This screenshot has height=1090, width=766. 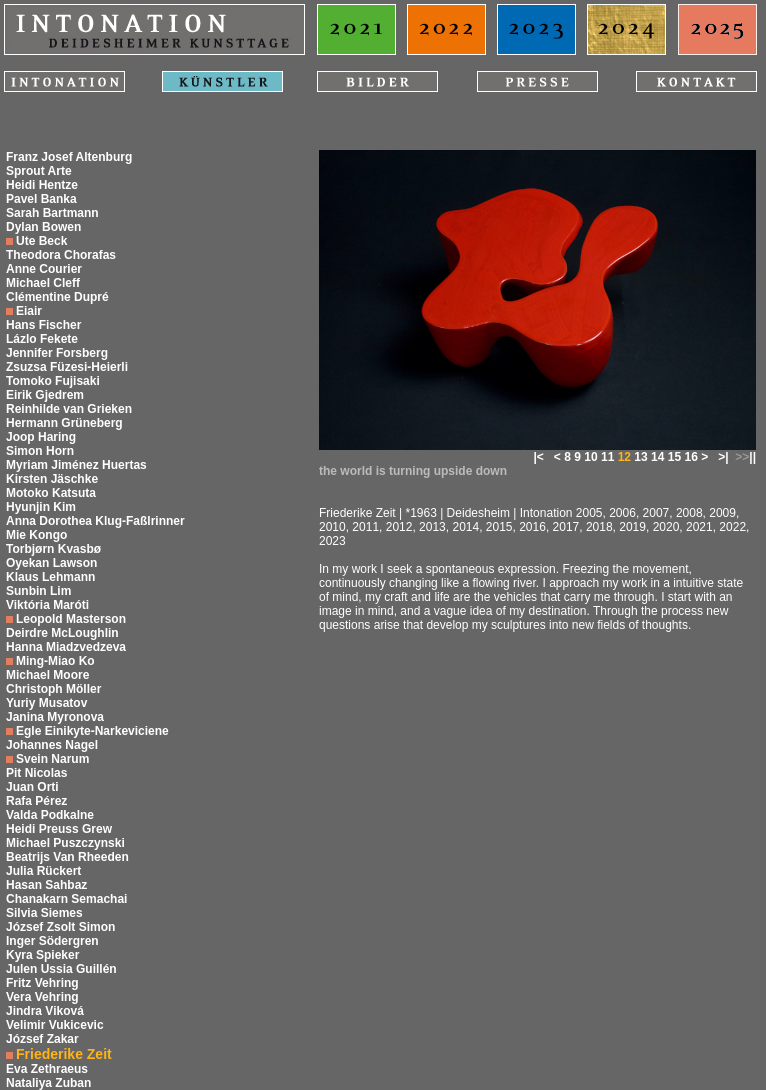 What do you see at coordinates (52, 479) in the screenshot?
I see `Kirsten Jäschke` at bounding box center [52, 479].